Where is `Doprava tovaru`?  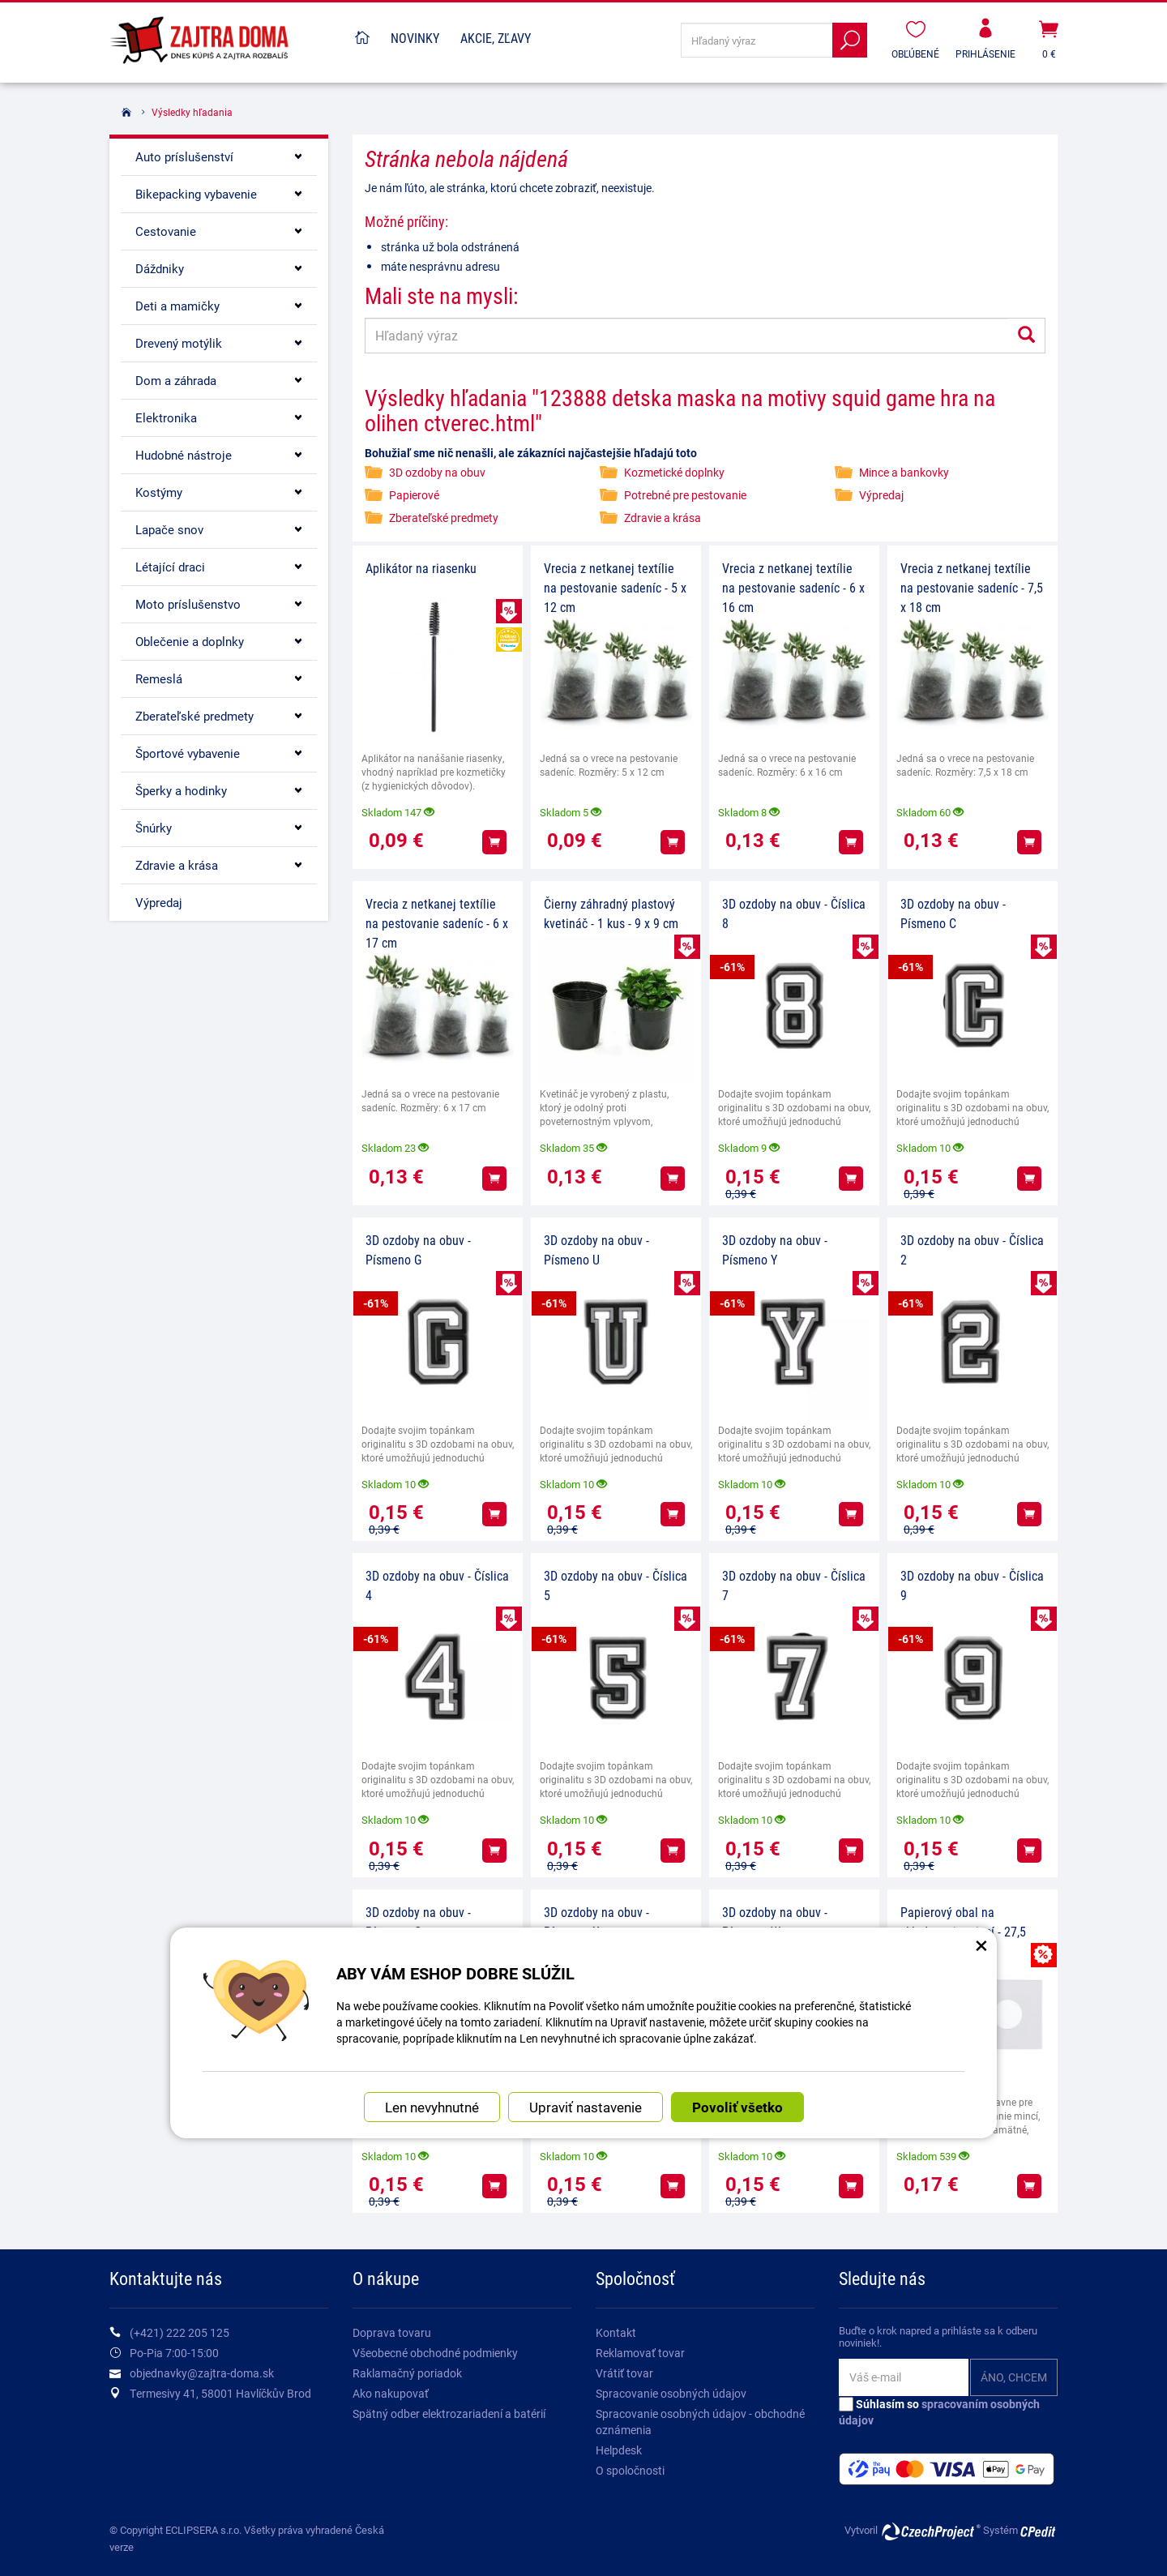
Doprava tovaru is located at coordinates (392, 2332).